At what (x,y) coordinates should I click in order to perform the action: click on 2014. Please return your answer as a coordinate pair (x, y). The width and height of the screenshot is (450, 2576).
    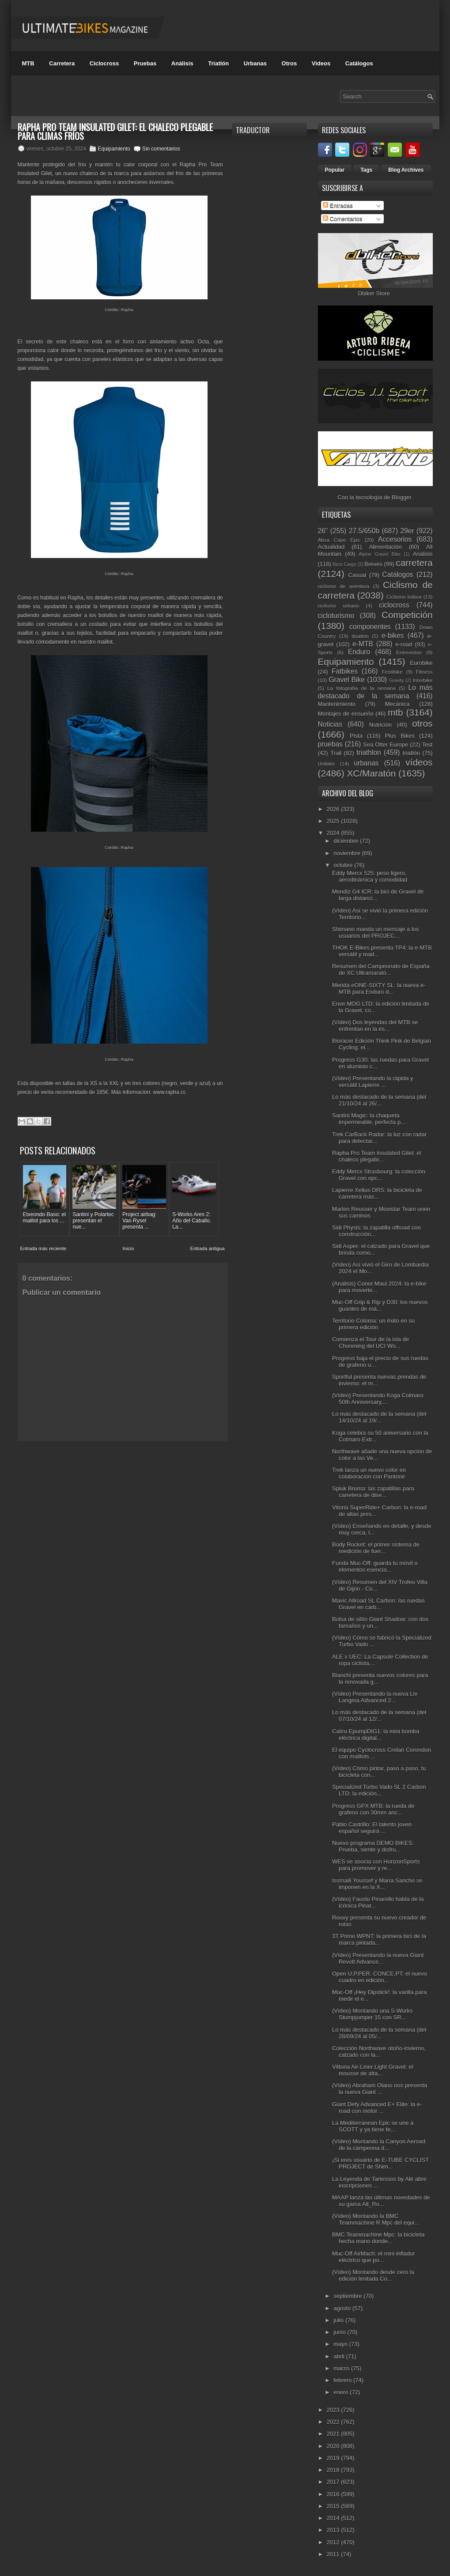
    Looking at the image, I should click on (334, 2518).